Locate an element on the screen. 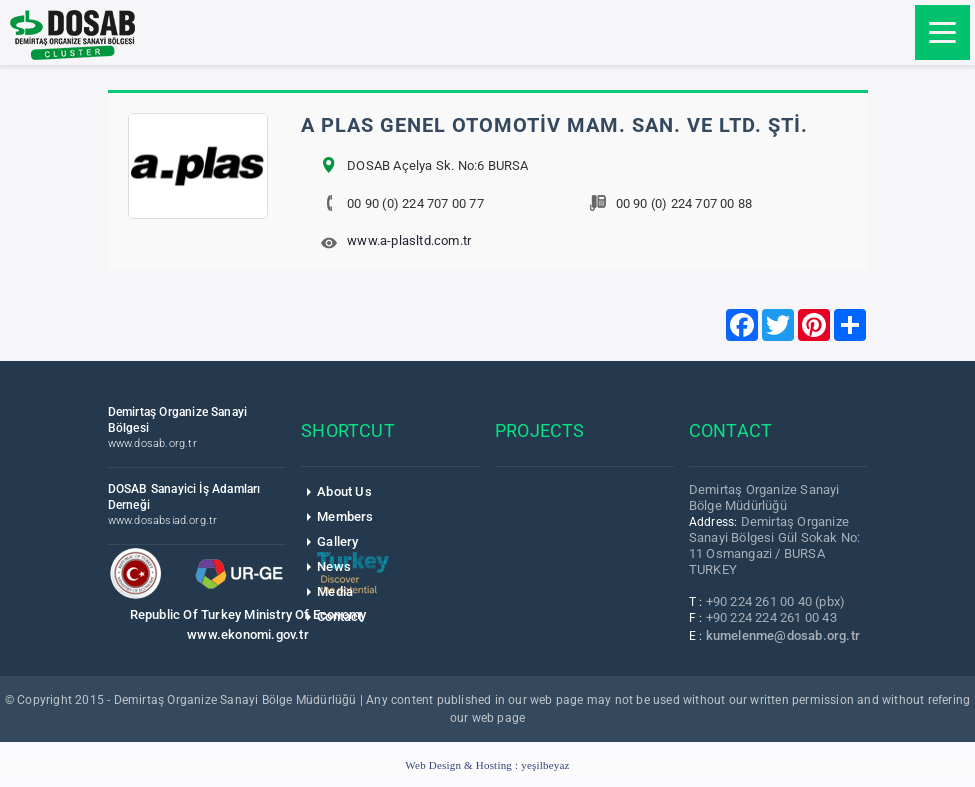  About Us is located at coordinates (344, 491).